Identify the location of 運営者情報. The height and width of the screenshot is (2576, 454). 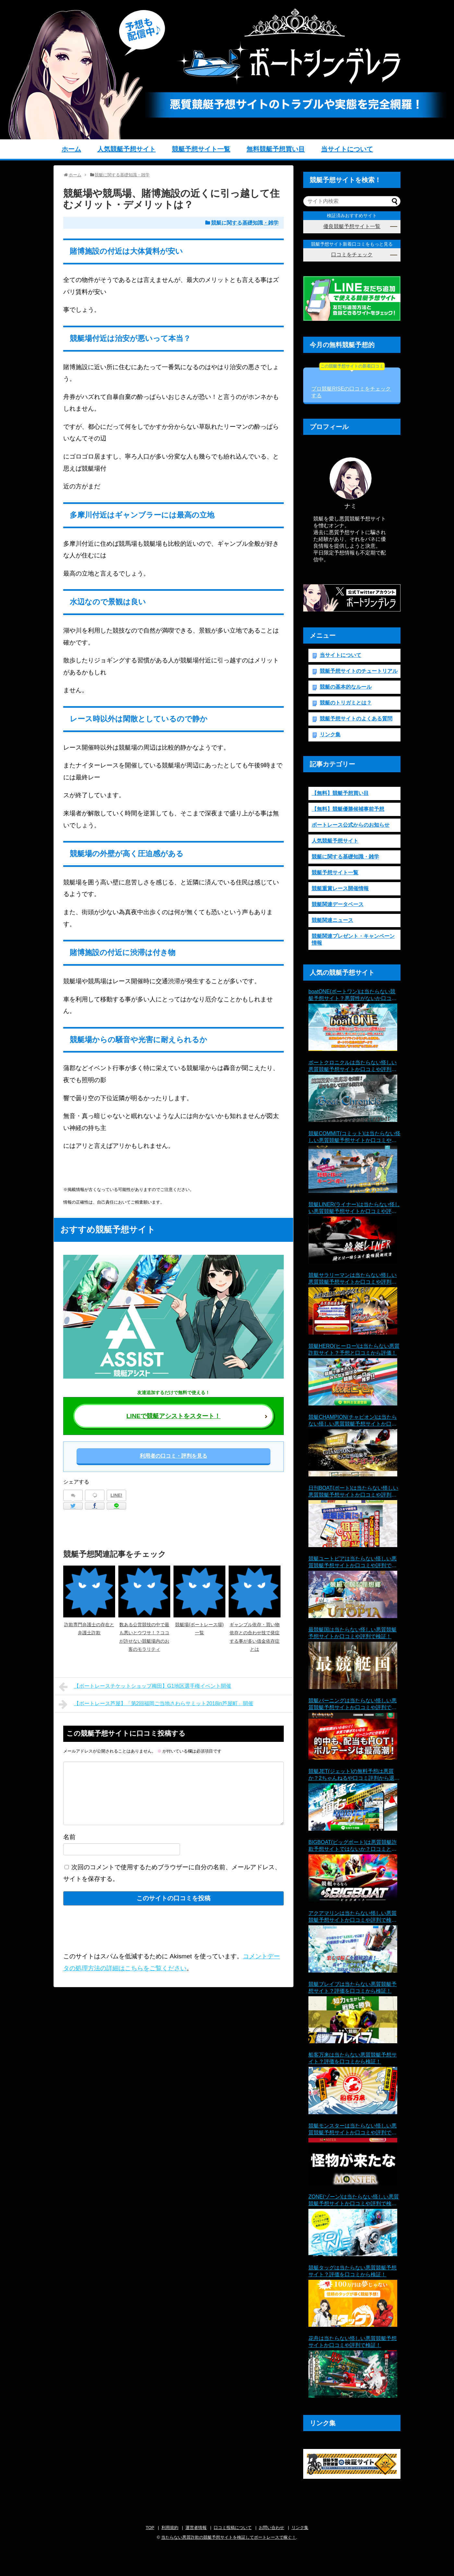
(196, 2527).